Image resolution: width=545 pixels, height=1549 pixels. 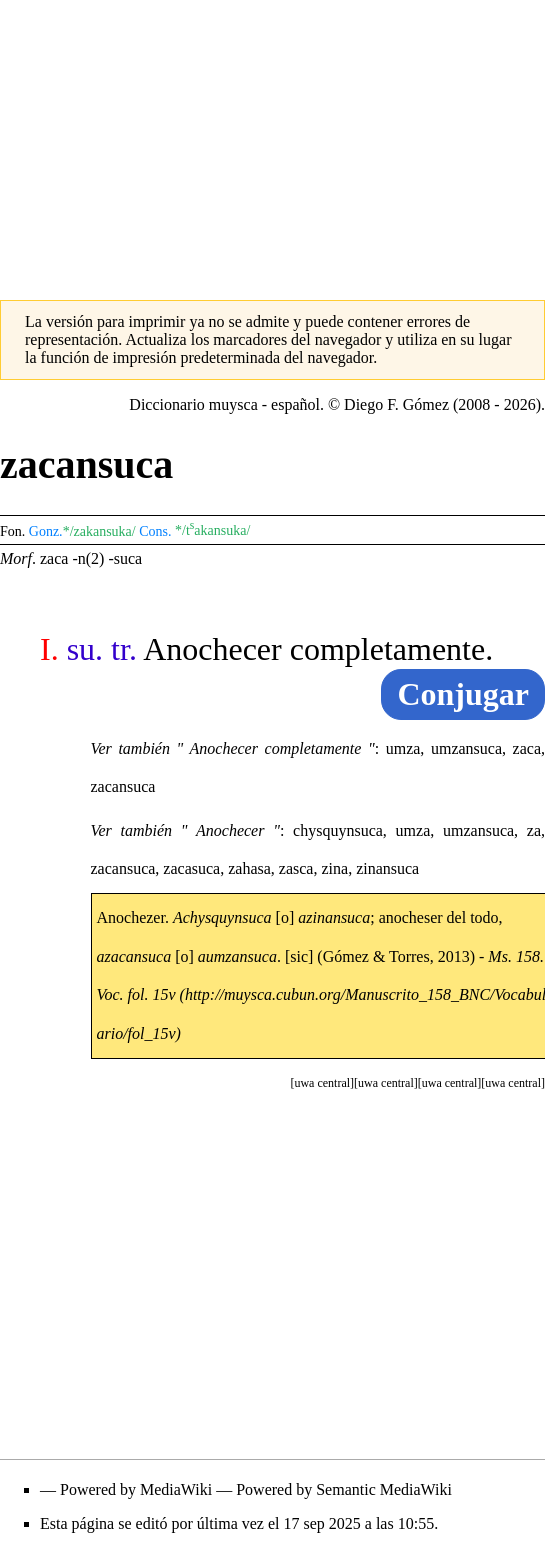 I want to click on zaca, so click(x=54, y=558).